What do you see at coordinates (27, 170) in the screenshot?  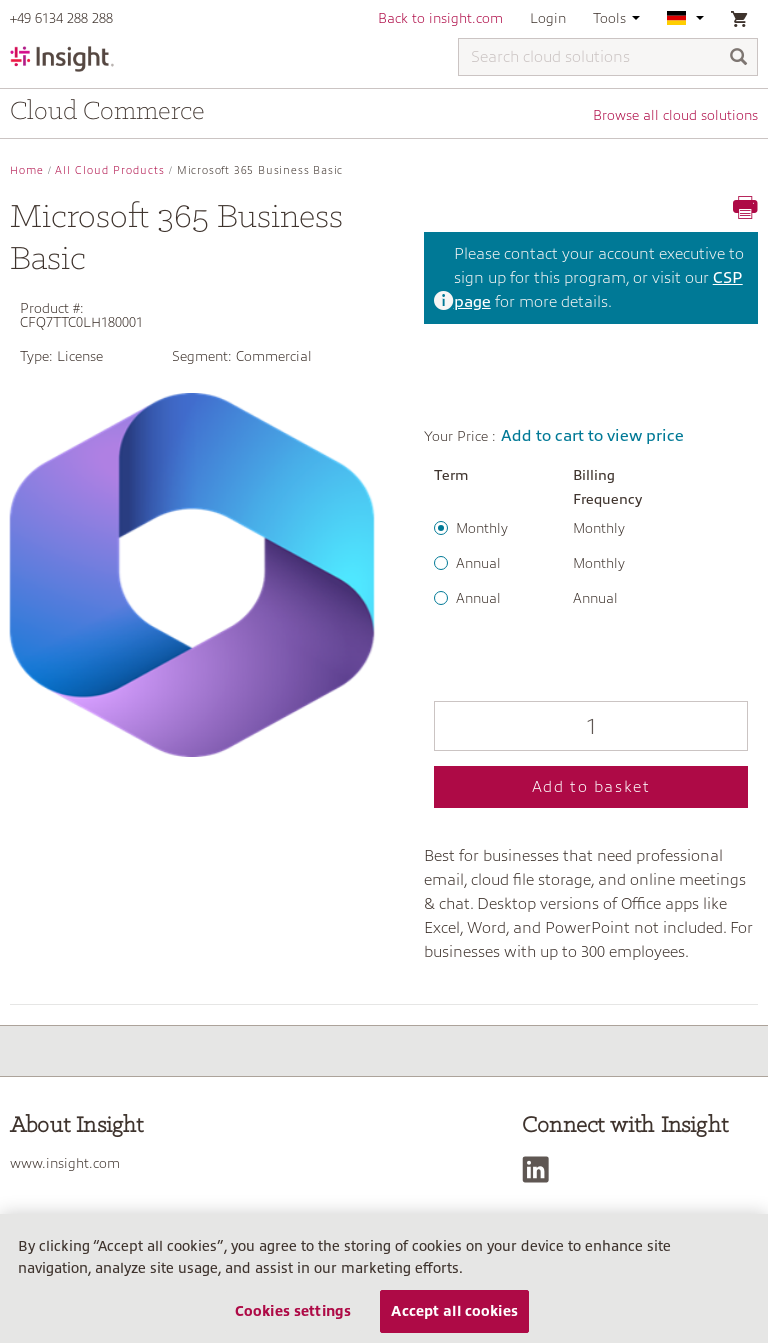 I see `Home` at bounding box center [27, 170].